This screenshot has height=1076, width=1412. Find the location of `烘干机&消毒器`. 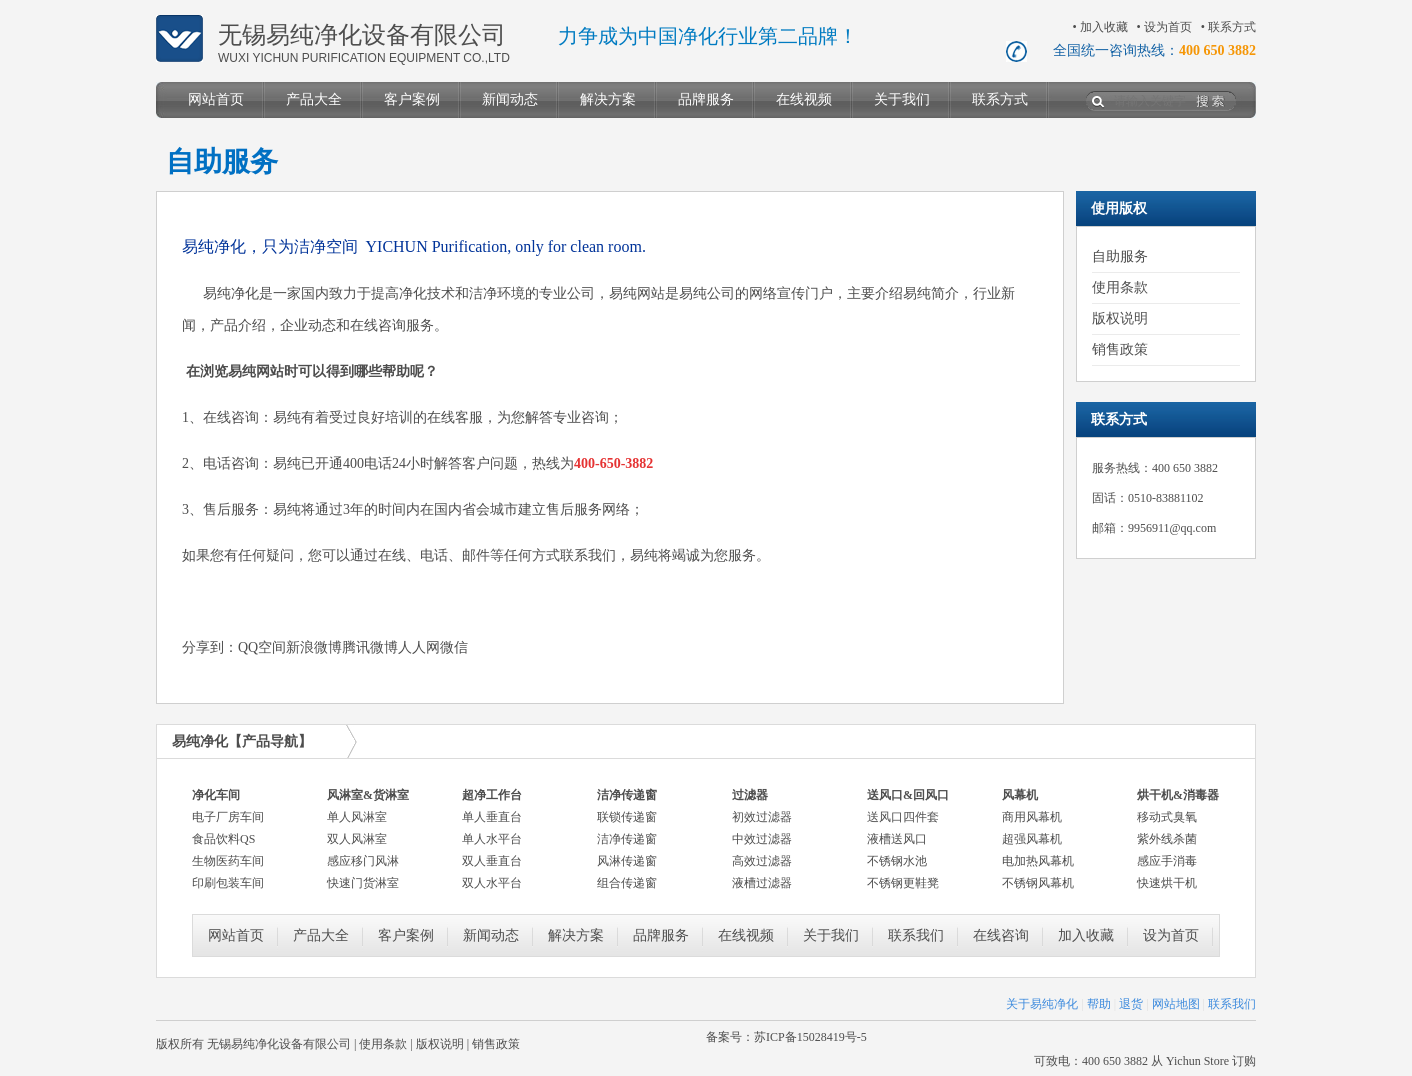

烘干机&消毒器 is located at coordinates (1178, 795).